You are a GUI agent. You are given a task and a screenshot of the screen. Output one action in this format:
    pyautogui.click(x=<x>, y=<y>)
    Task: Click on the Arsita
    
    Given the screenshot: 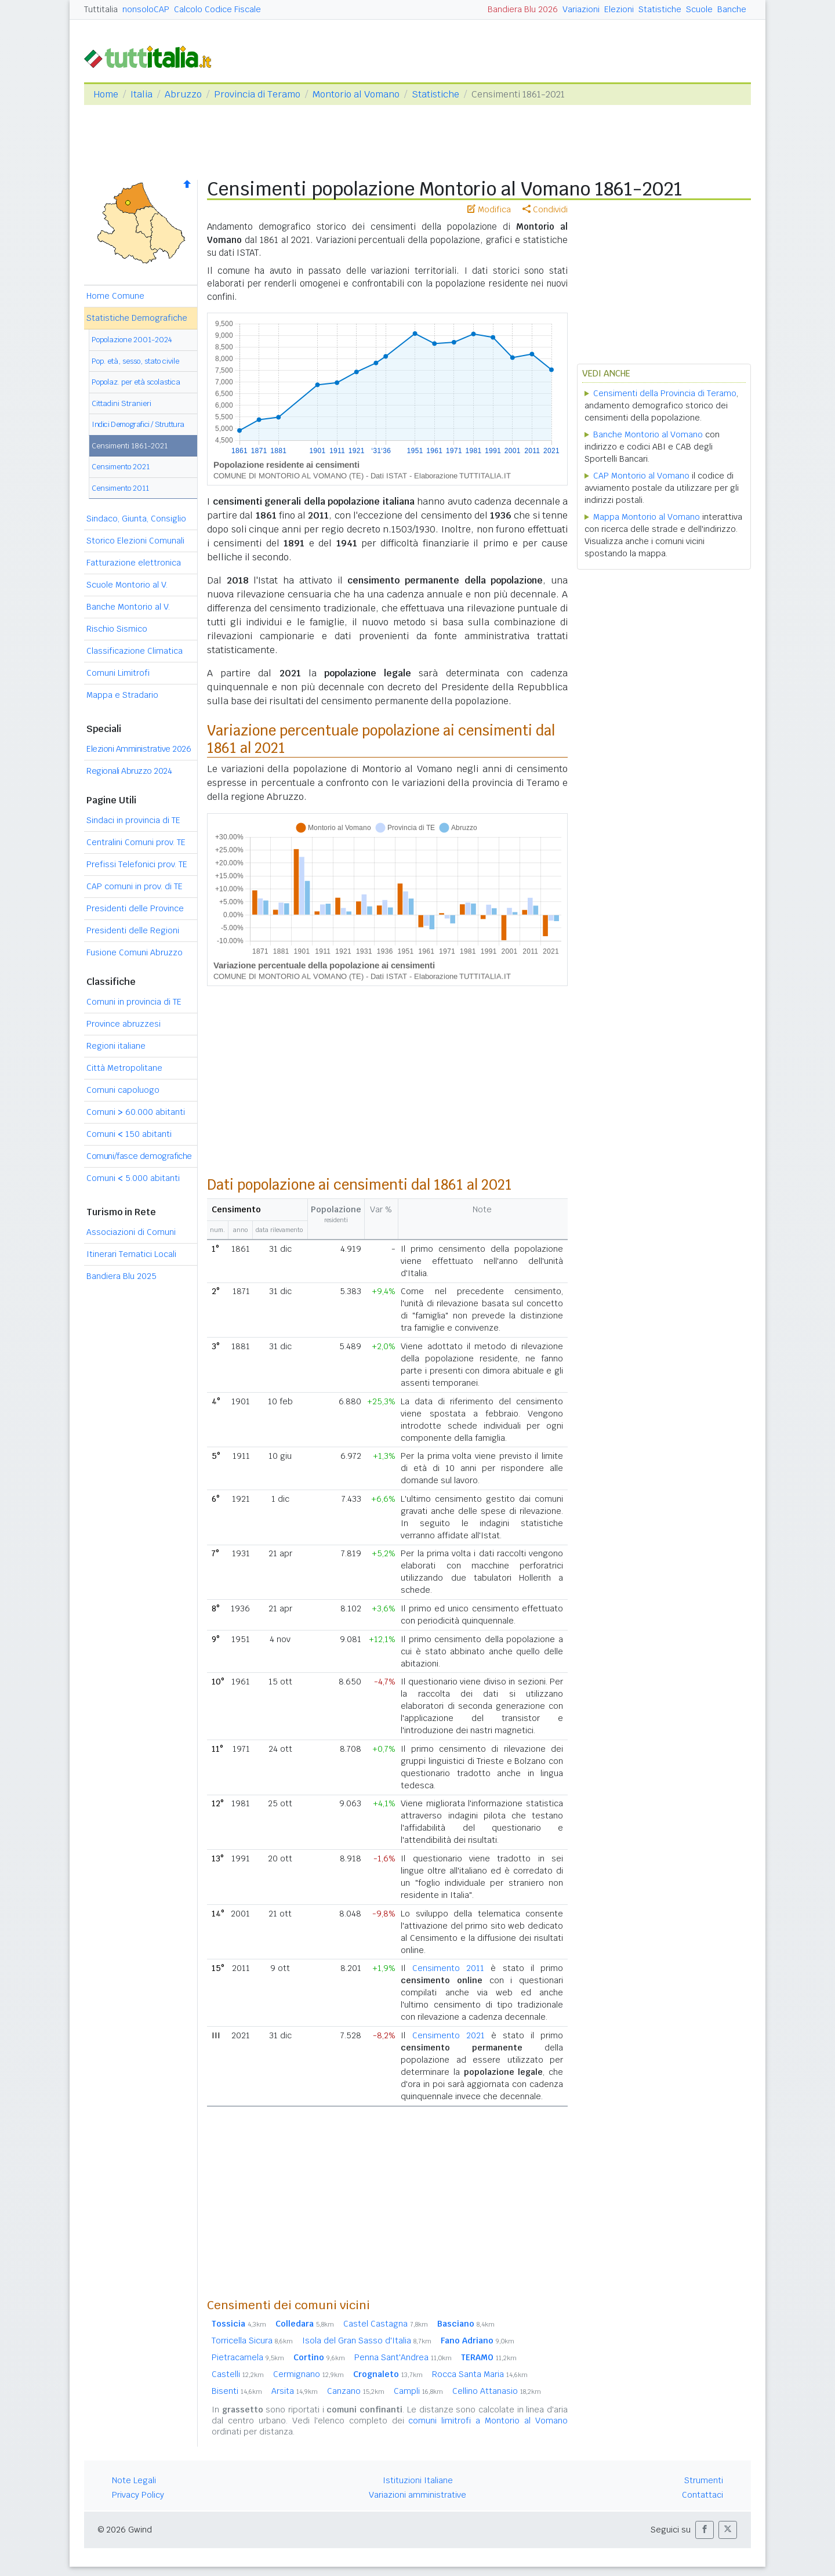 What is the action you would take?
    pyautogui.click(x=294, y=2391)
    